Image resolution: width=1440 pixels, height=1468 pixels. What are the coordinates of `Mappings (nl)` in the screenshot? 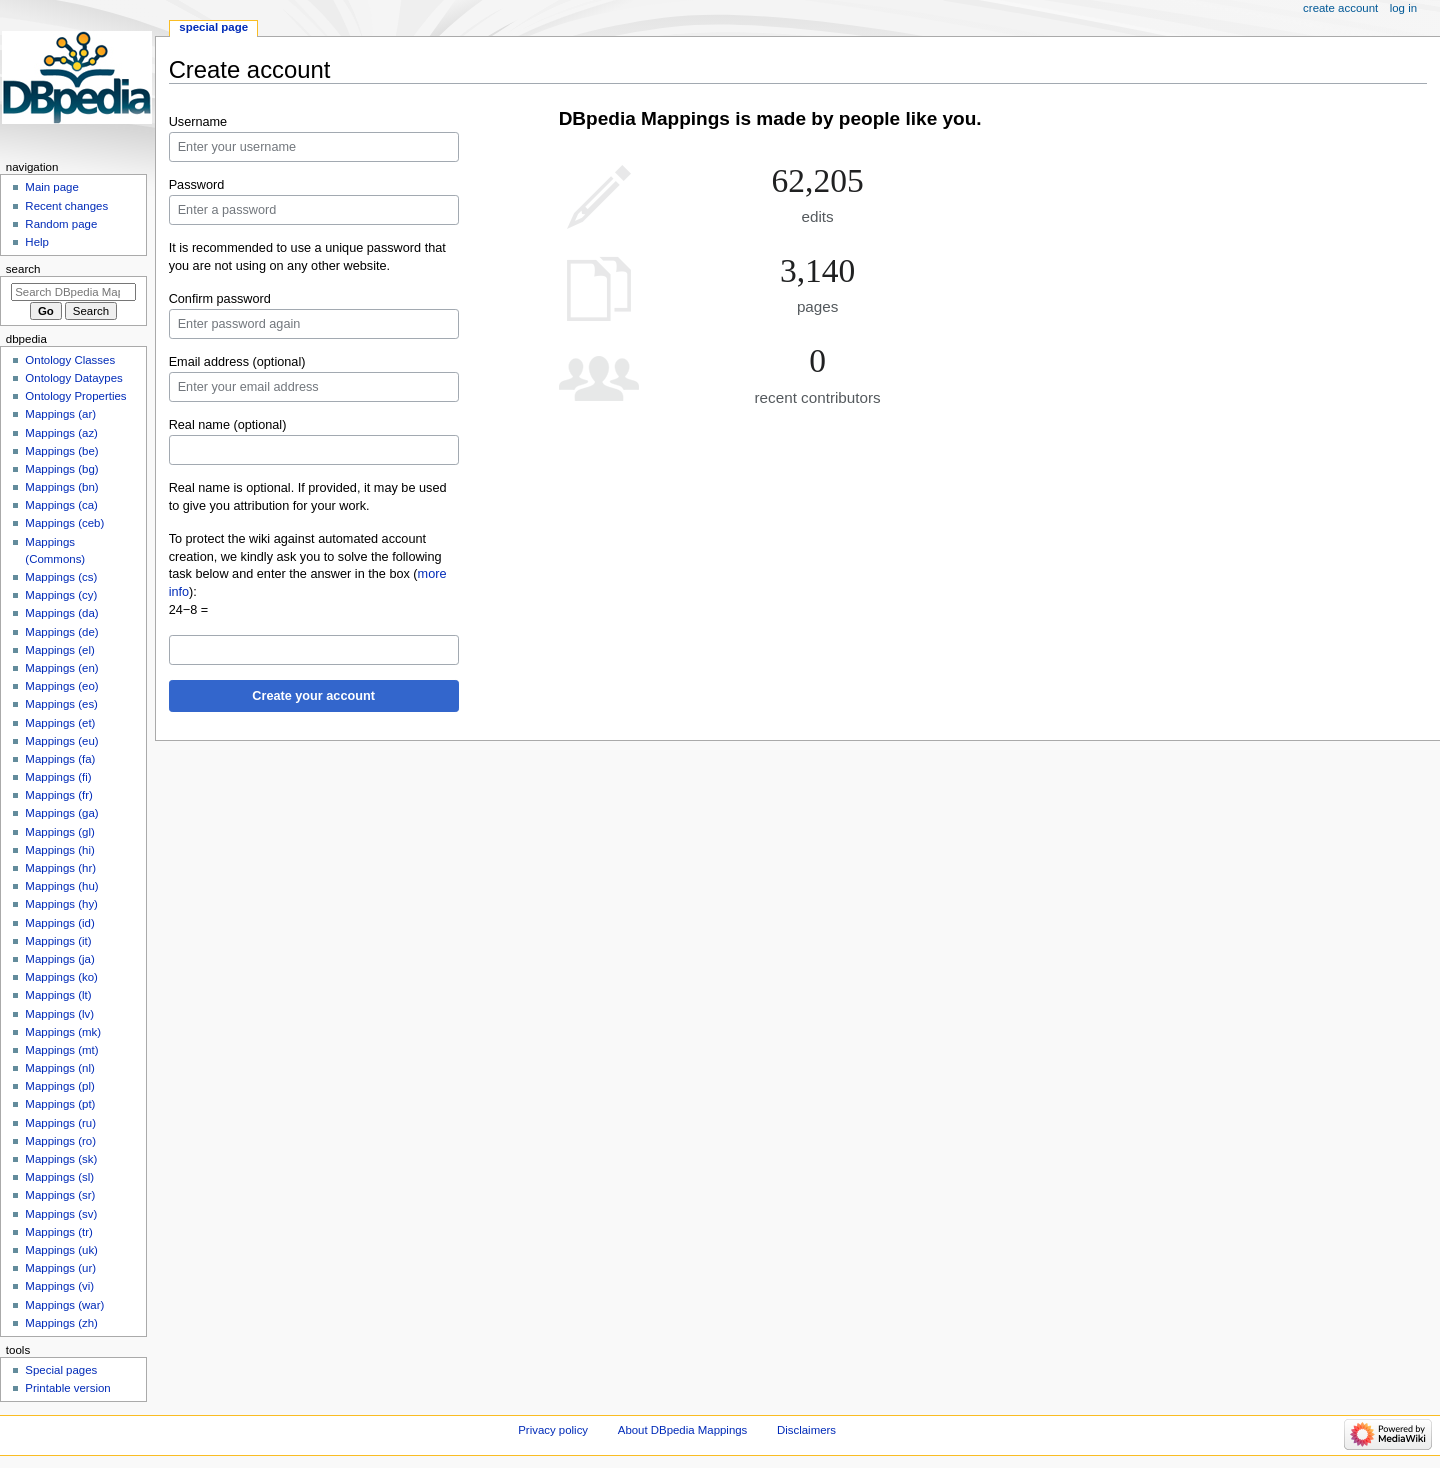 It's located at (59, 1068).